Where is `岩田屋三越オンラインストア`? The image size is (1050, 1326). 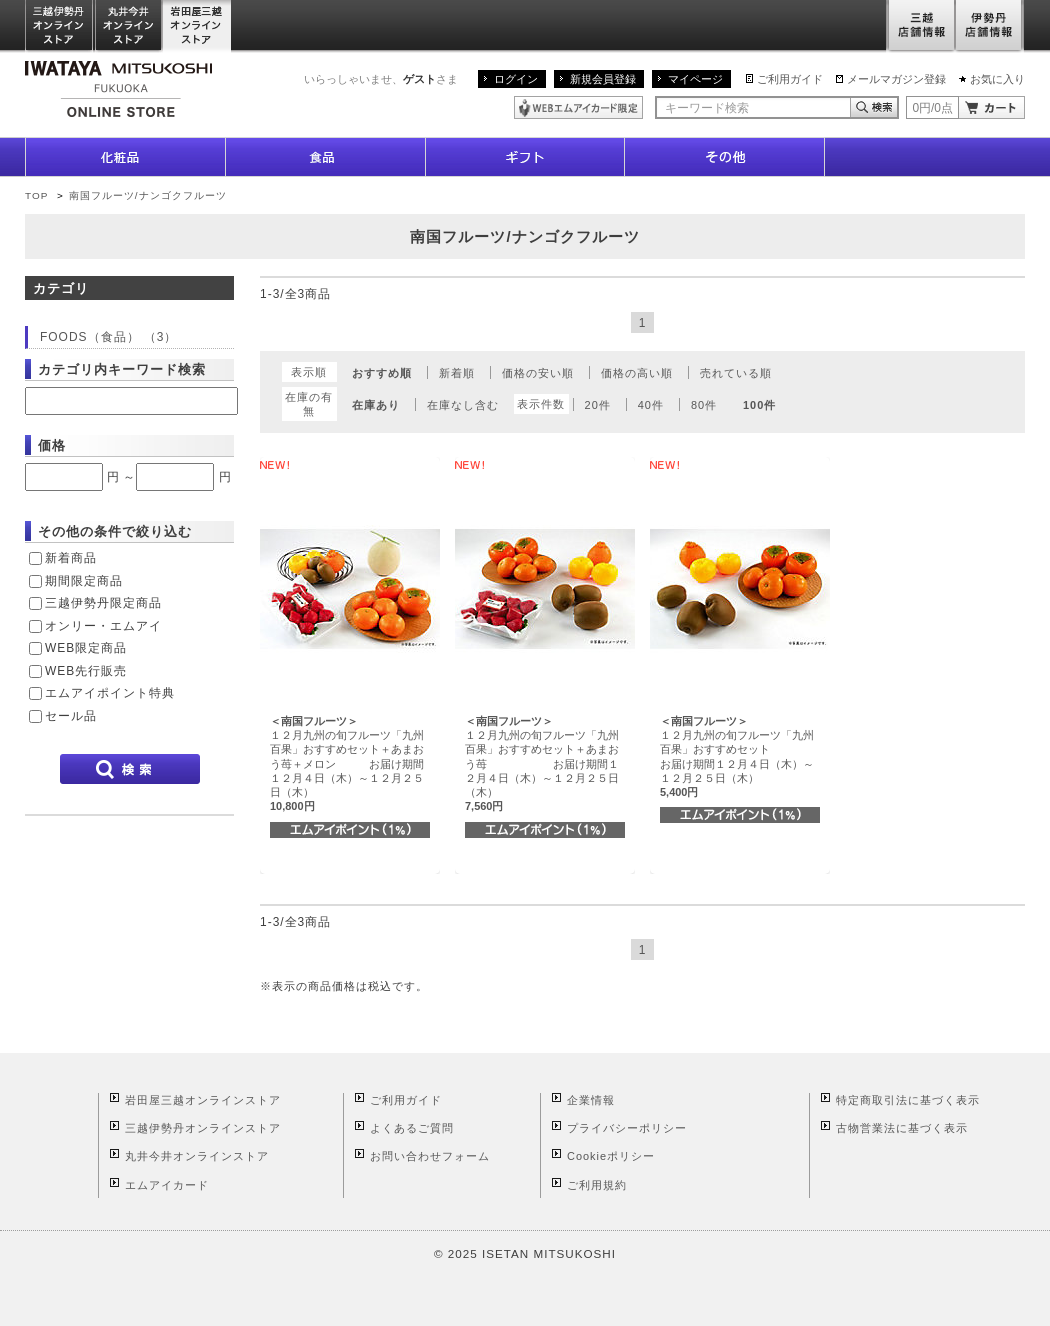 岩田屋三越オンラインストア is located at coordinates (197, 26).